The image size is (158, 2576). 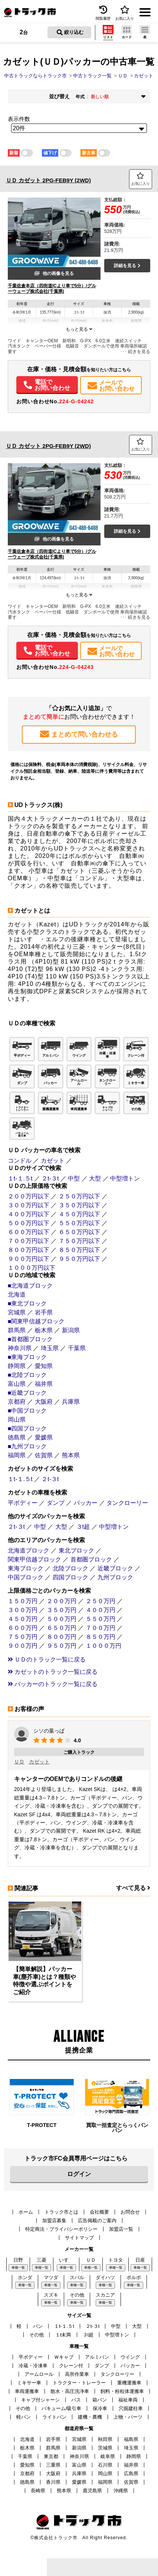 What do you see at coordinates (77, 2374) in the screenshot?
I see `高所作業車` at bounding box center [77, 2374].